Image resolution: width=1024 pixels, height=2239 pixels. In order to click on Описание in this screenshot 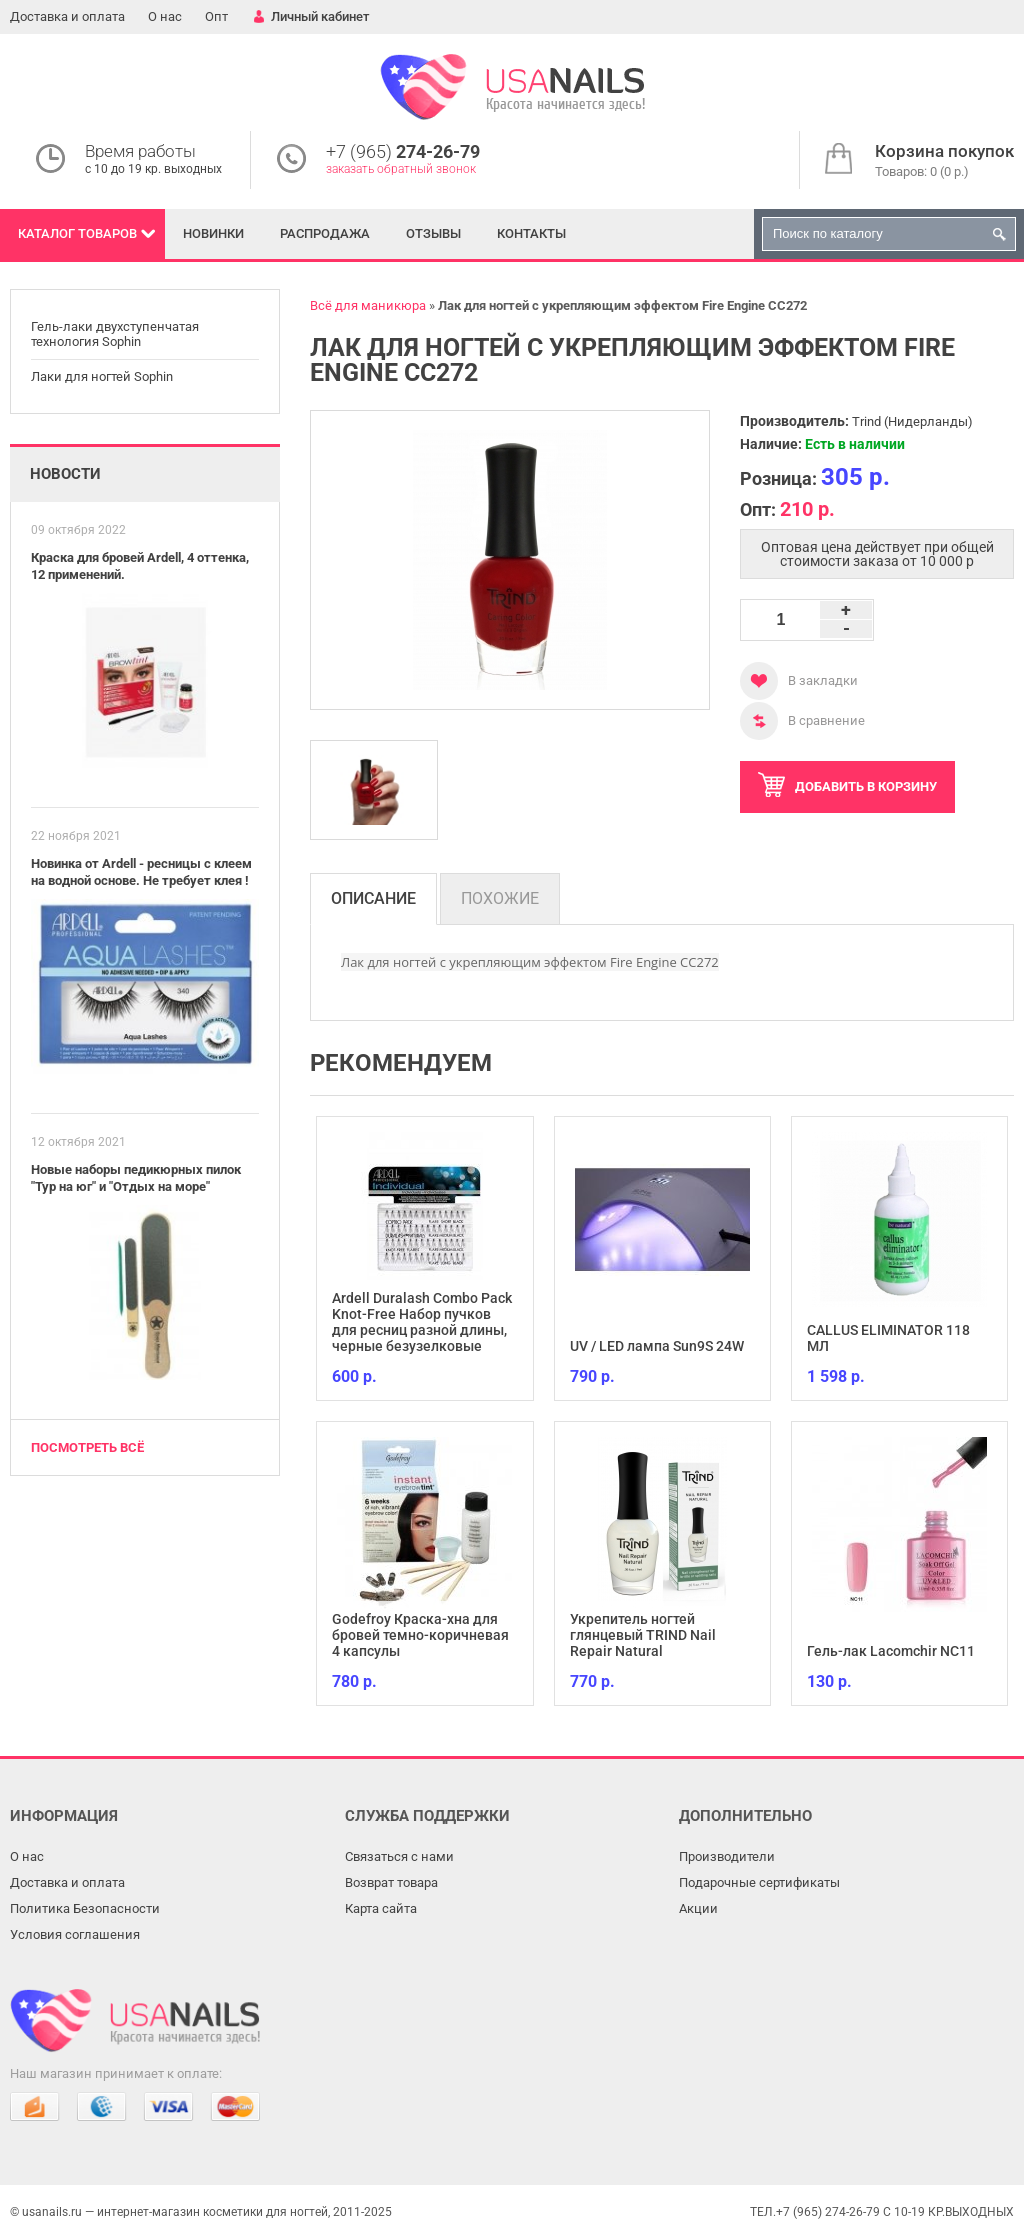, I will do `click(373, 898)`.